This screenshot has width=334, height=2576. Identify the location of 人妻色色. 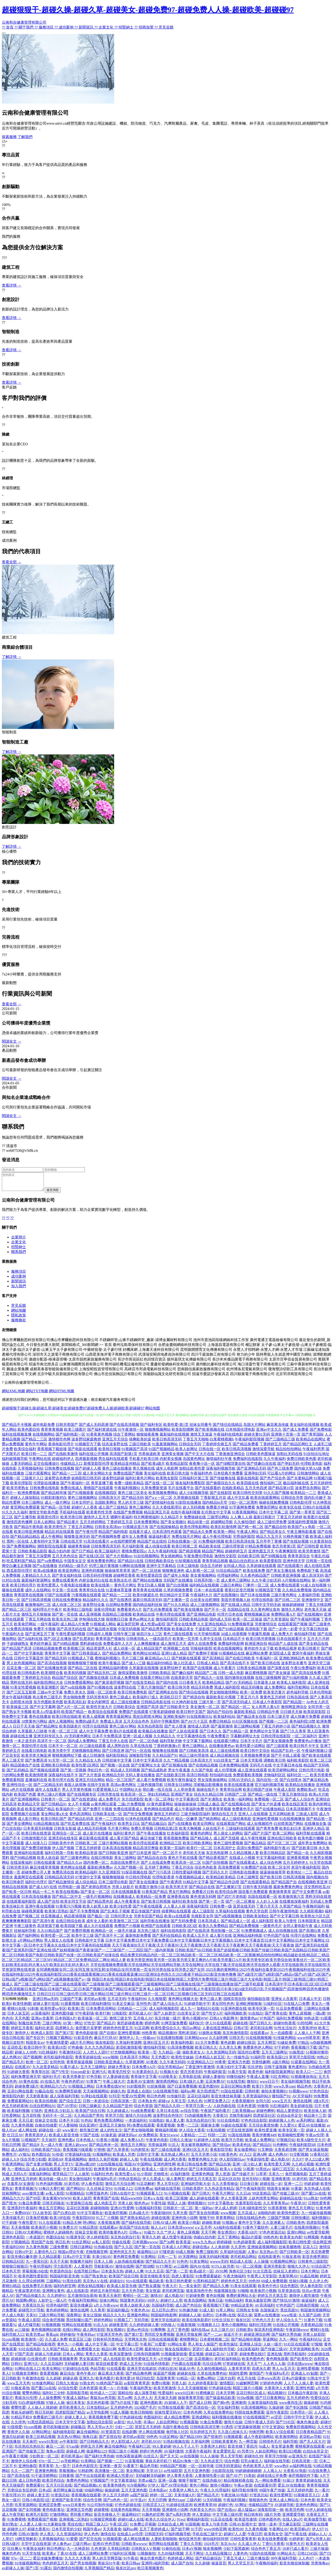
(240, 2557).